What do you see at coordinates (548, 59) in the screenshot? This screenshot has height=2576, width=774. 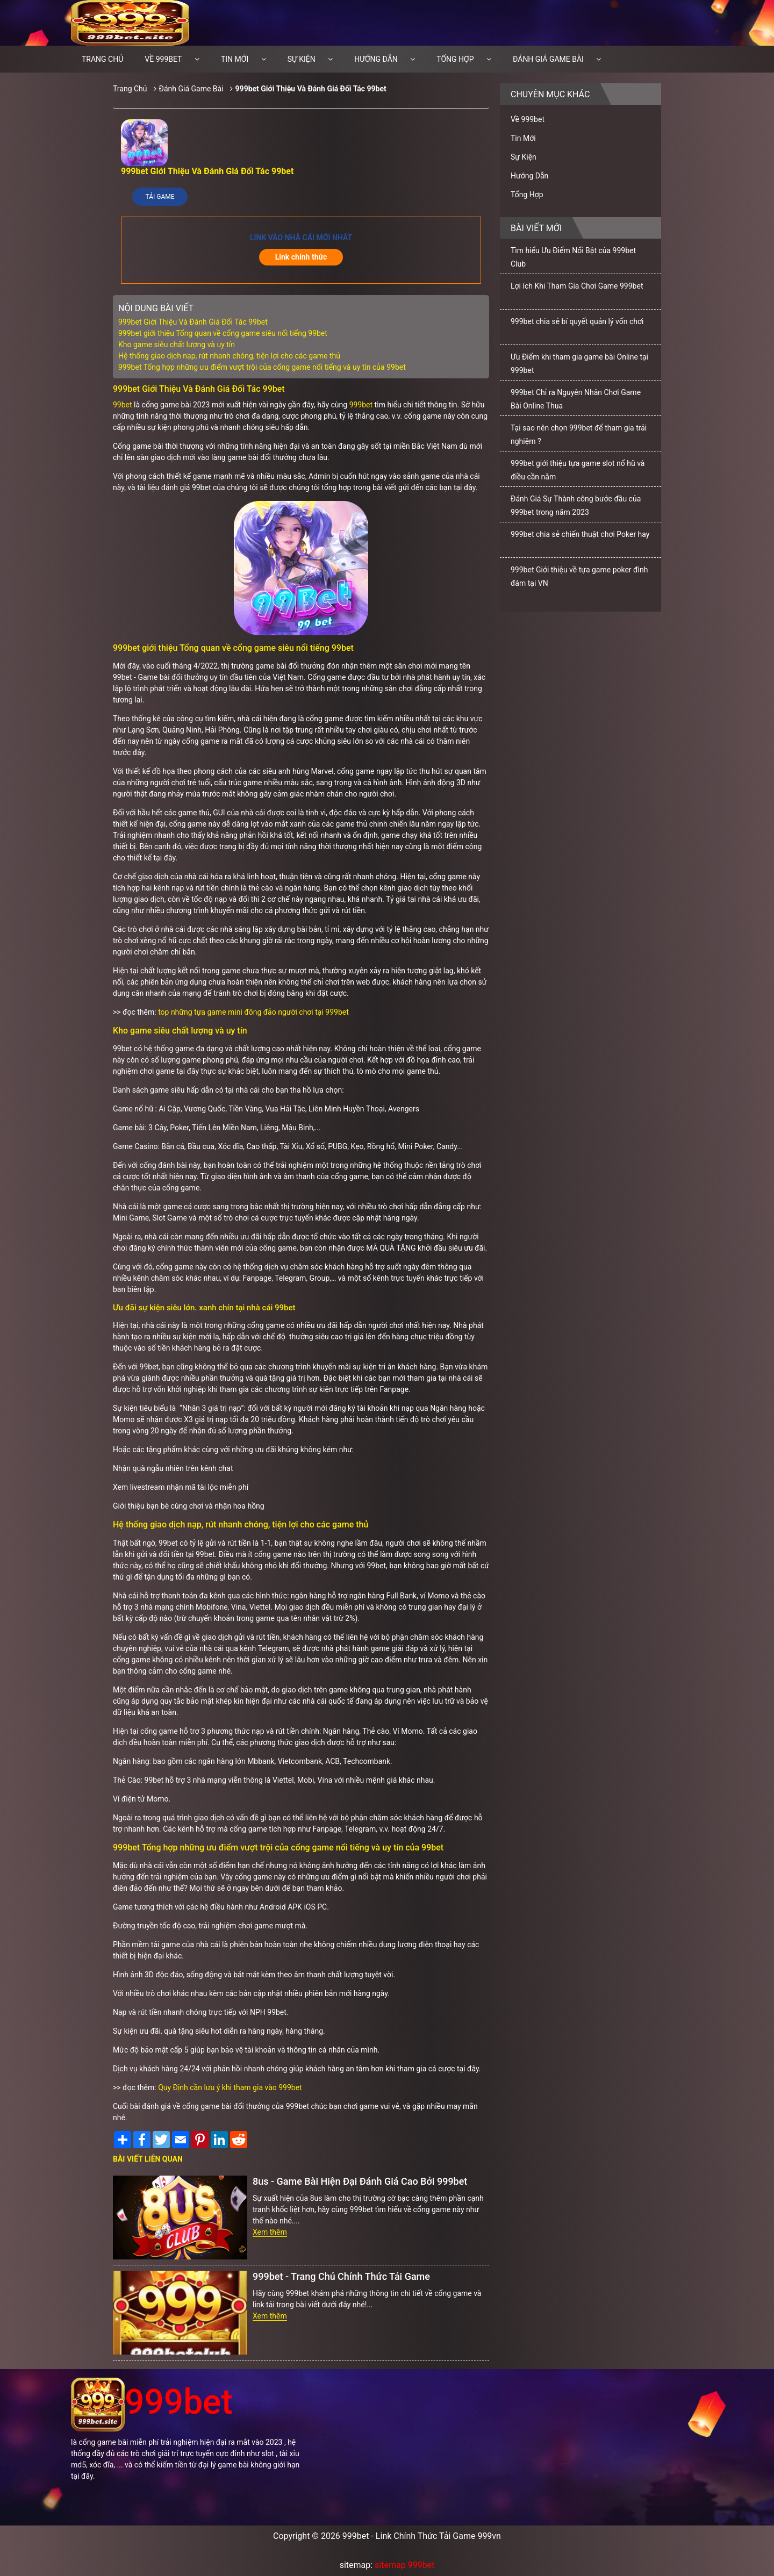 I see `Đánh Giá Game Bài` at bounding box center [548, 59].